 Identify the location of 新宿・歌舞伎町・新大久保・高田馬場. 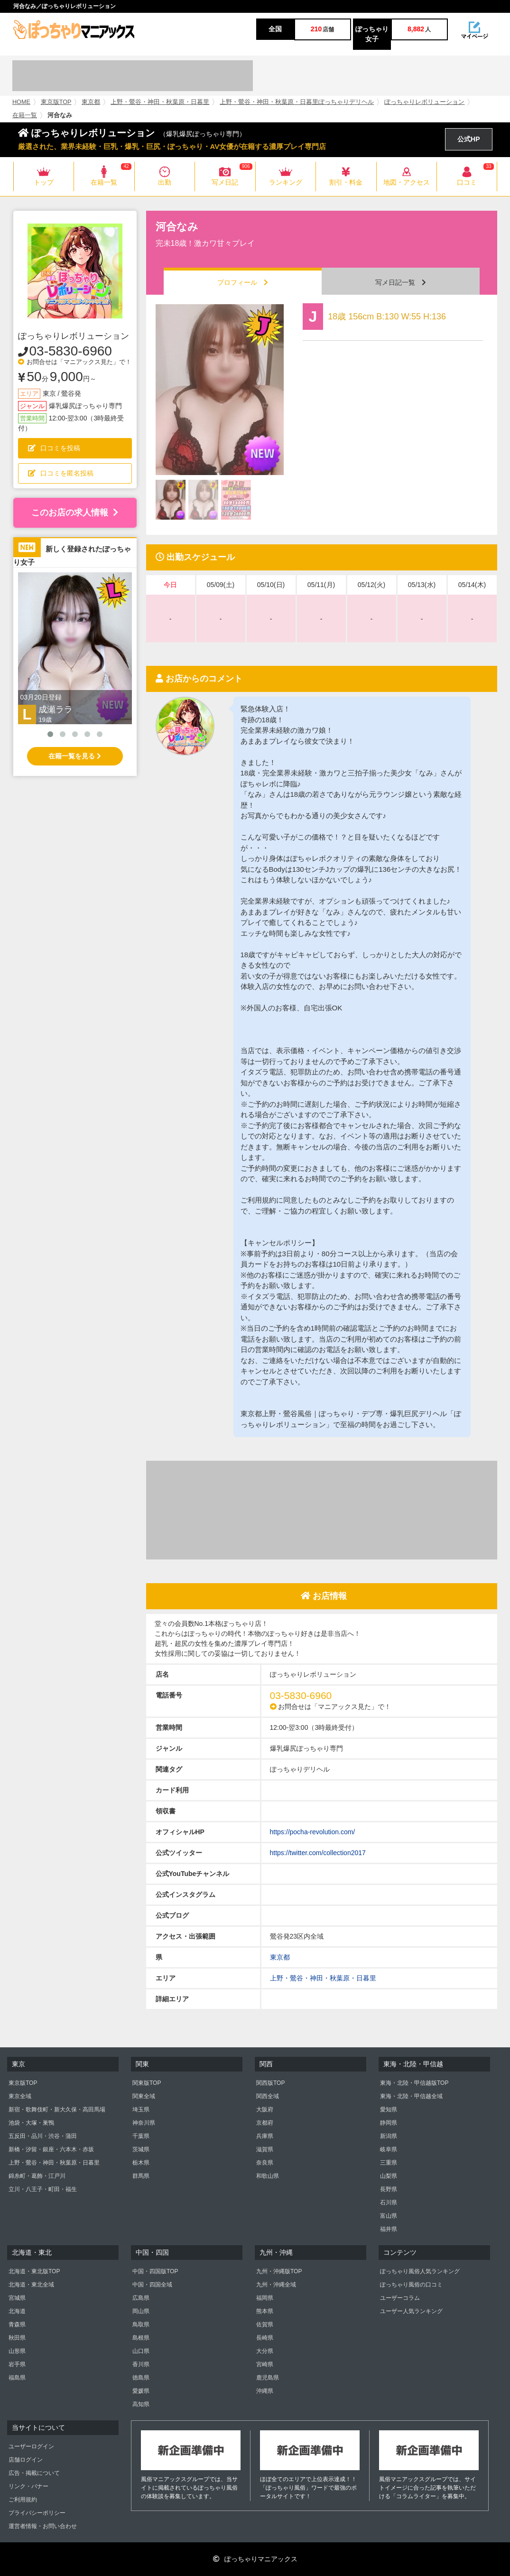
(57, 2109).